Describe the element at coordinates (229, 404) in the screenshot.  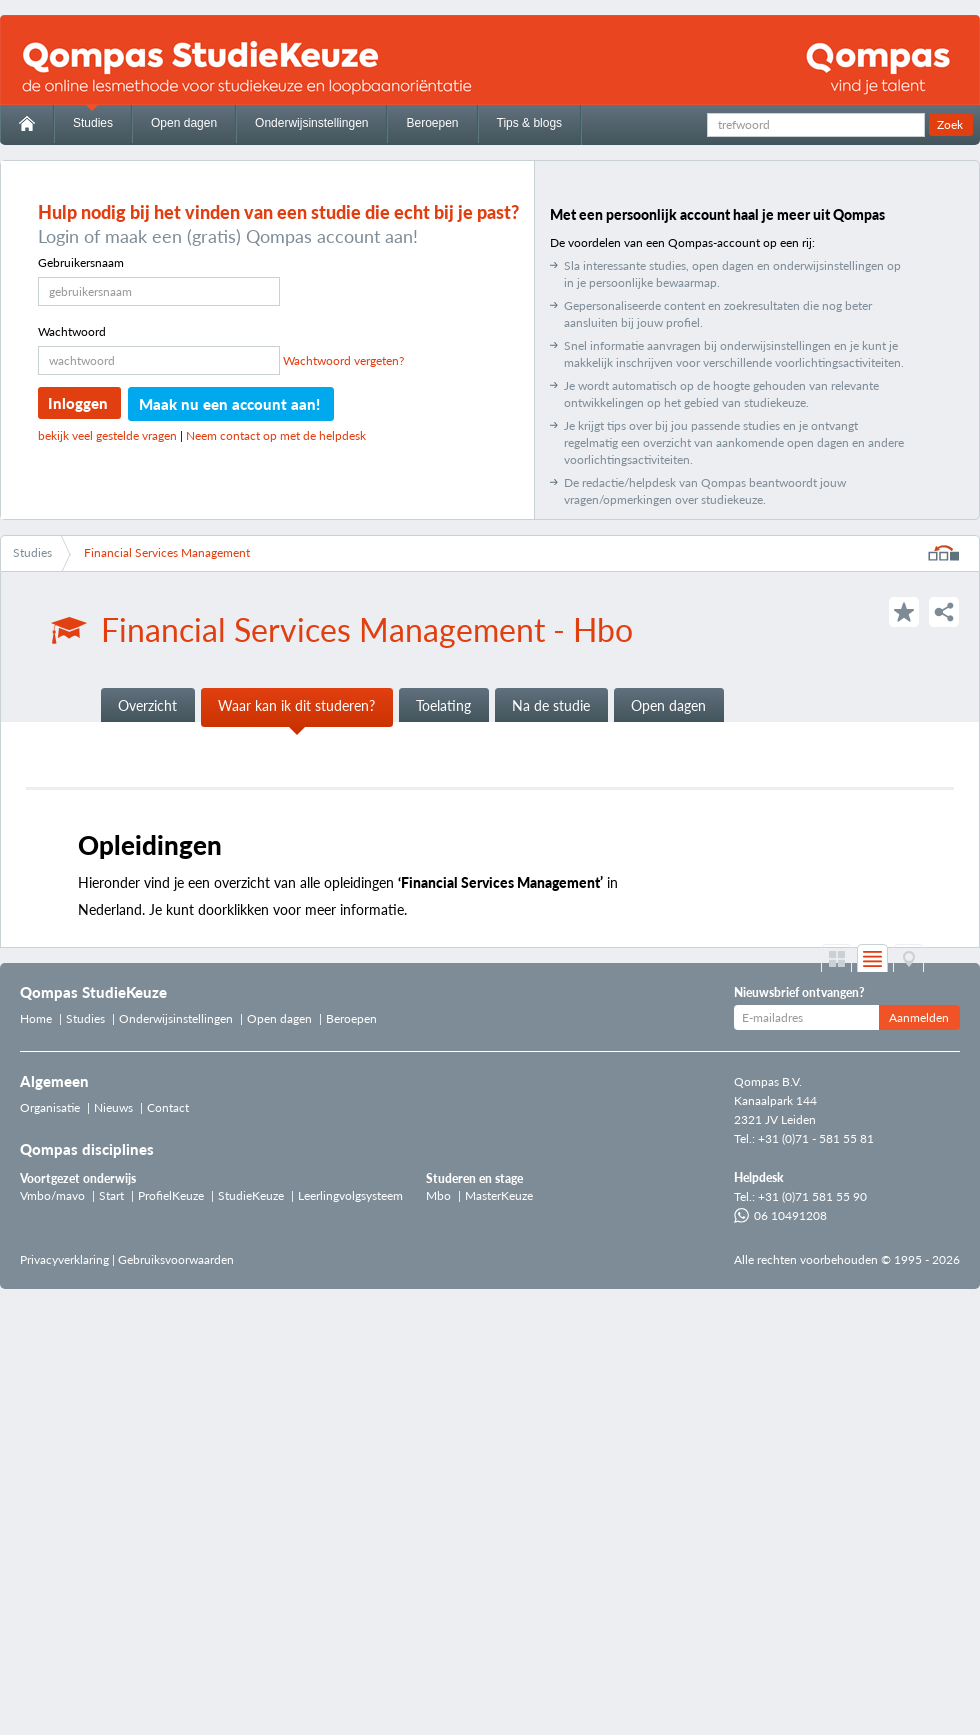
I see `Maak nu een account aan!` at that location.